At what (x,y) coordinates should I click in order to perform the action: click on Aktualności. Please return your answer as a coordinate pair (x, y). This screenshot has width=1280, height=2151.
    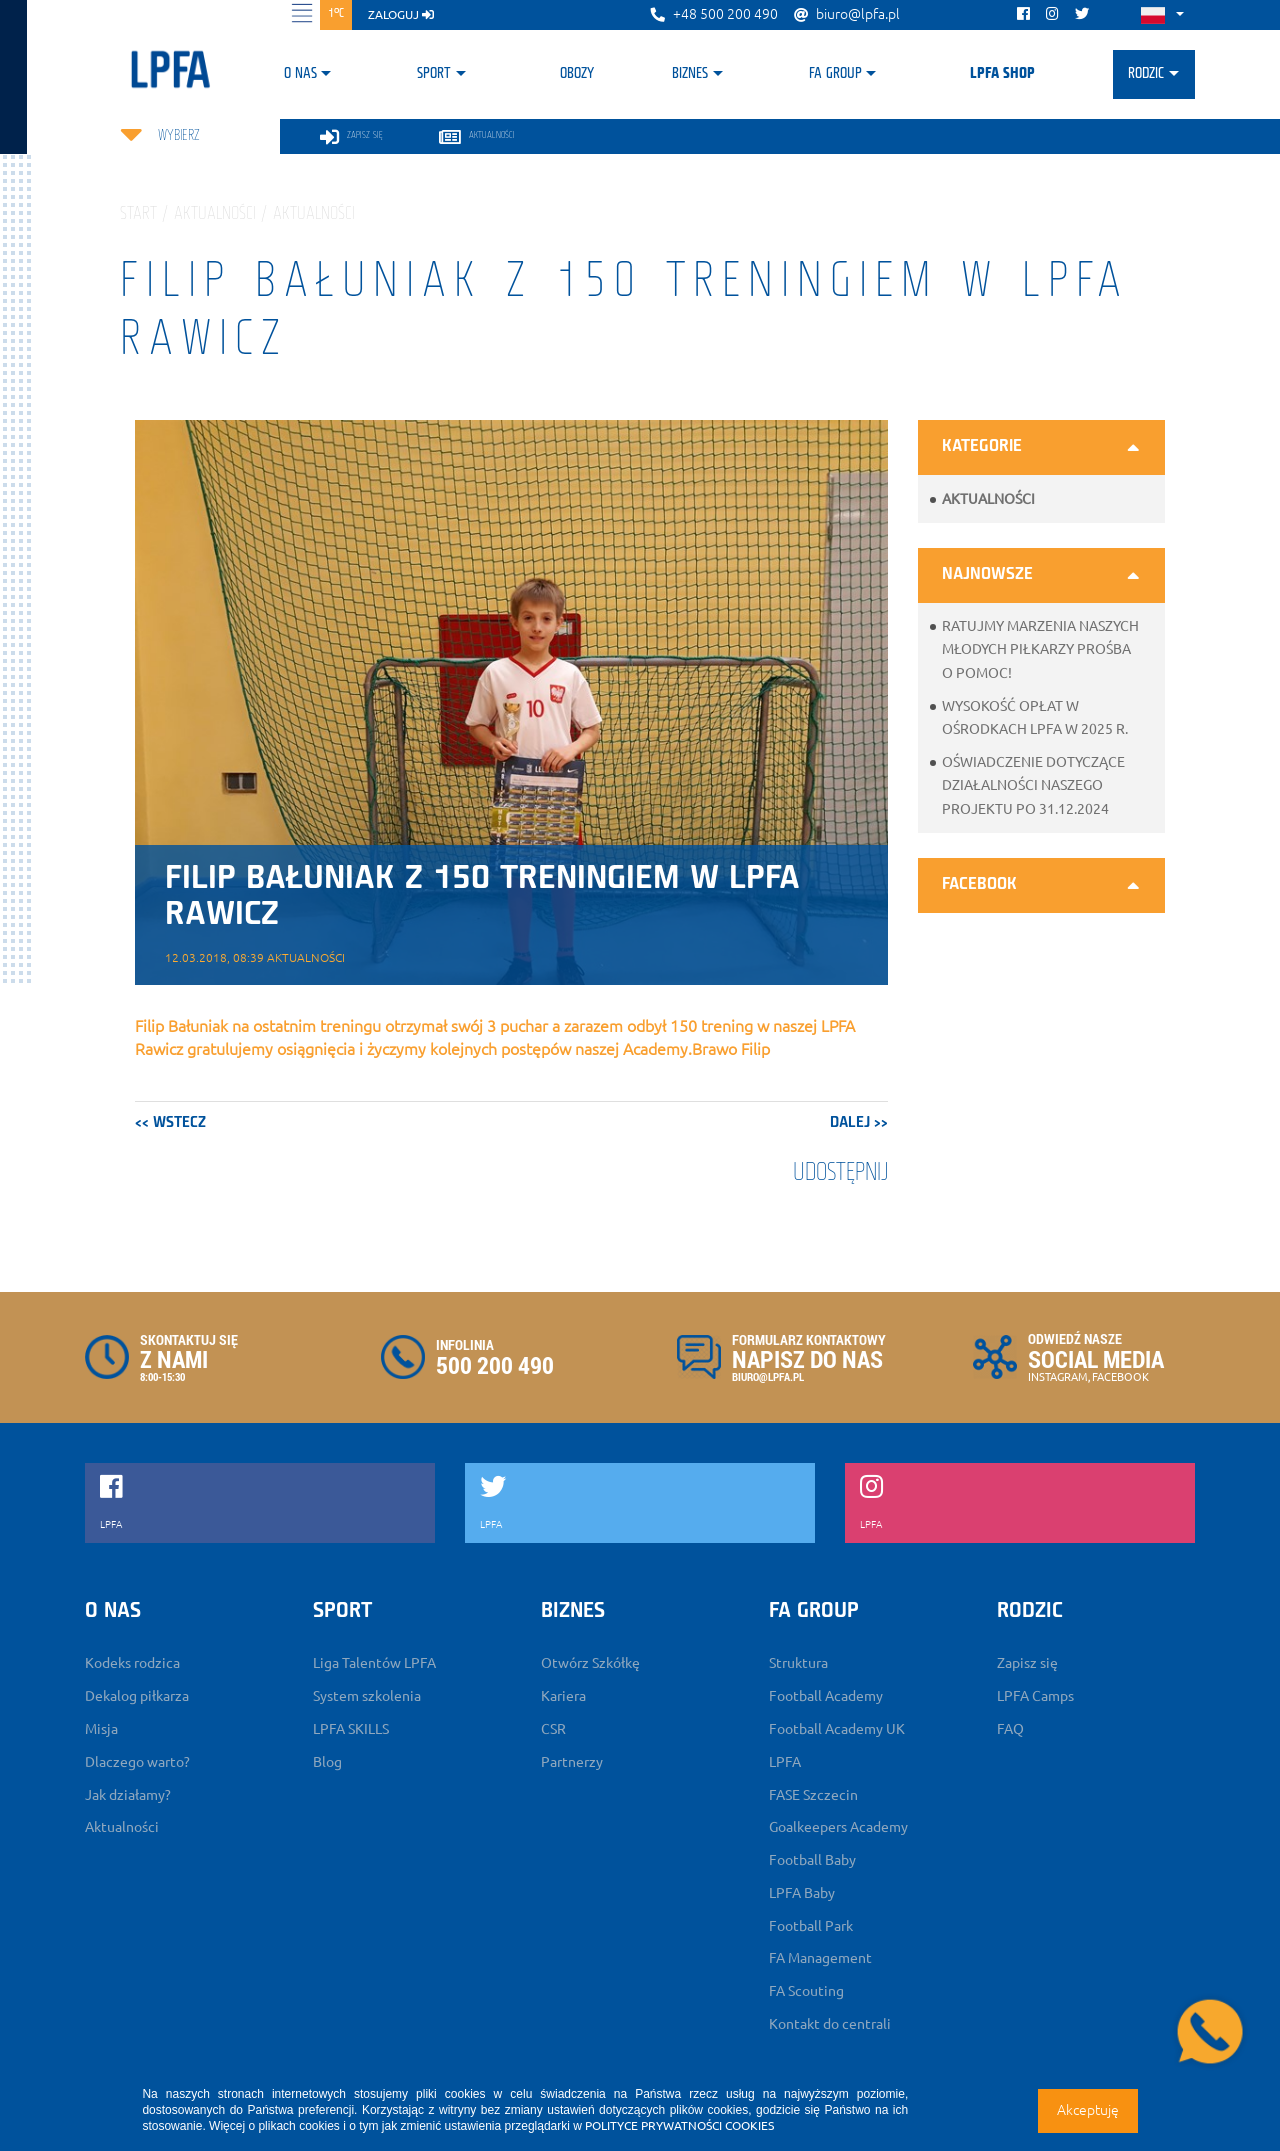
    Looking at the image, I should click on (988, 499).